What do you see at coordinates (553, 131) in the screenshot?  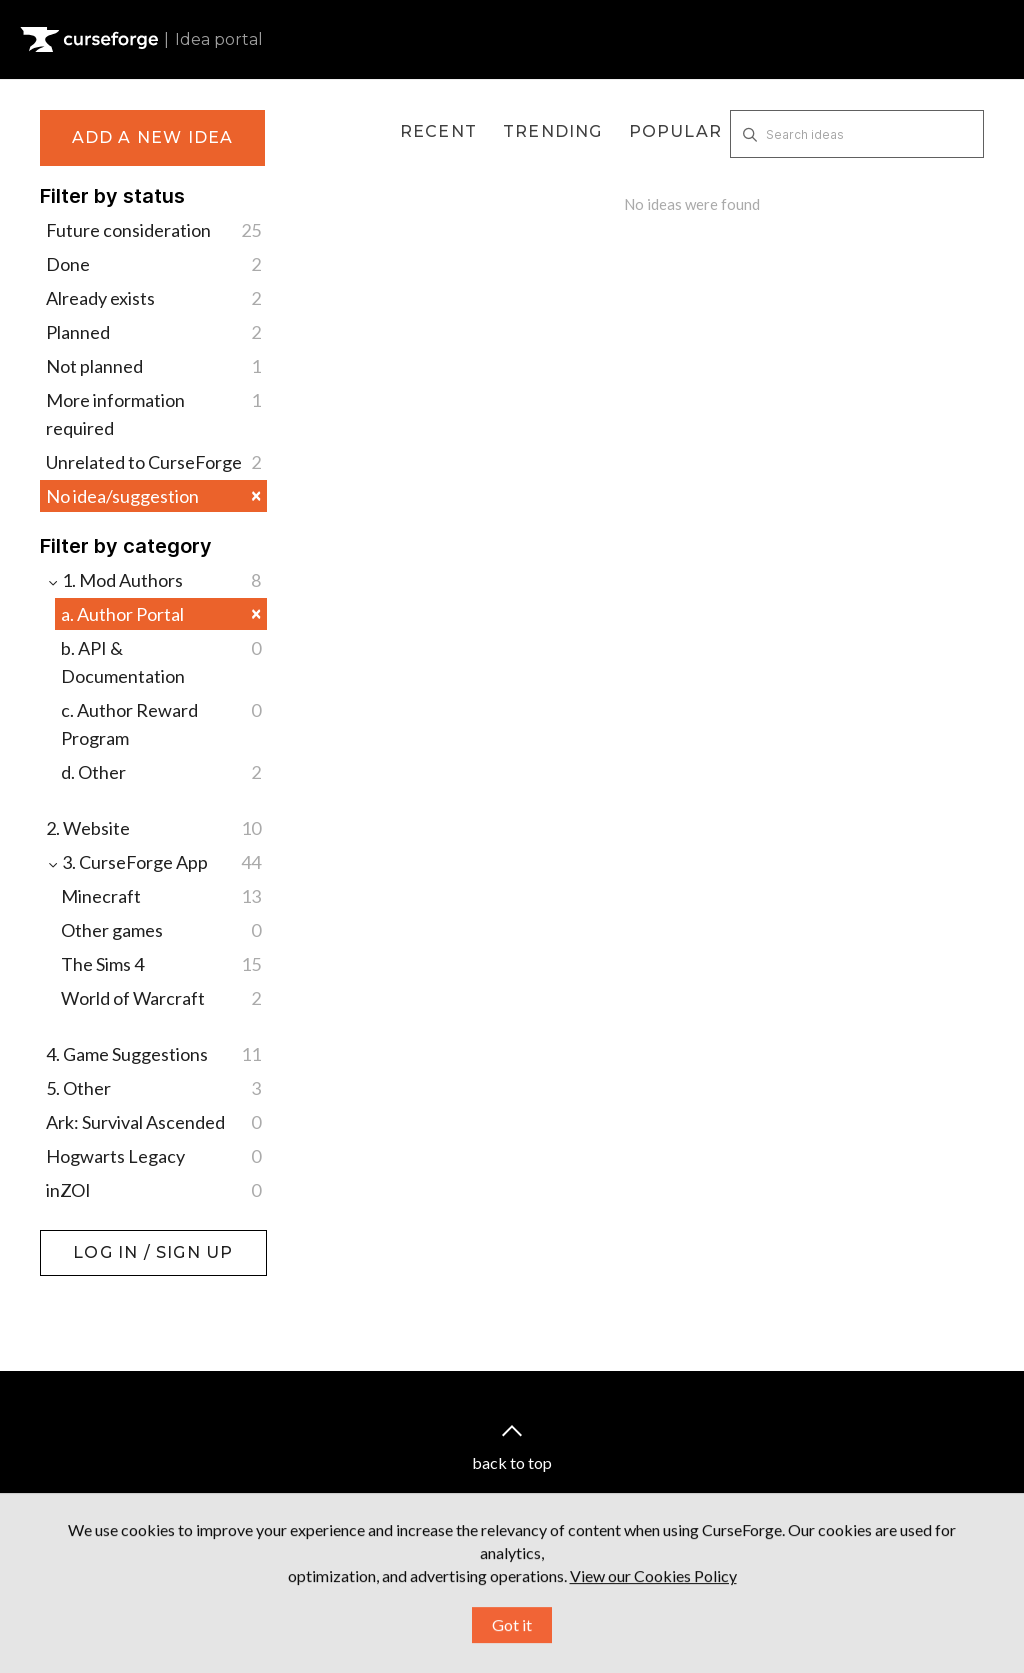 I see `Trending` at bounding box center [553, 131].